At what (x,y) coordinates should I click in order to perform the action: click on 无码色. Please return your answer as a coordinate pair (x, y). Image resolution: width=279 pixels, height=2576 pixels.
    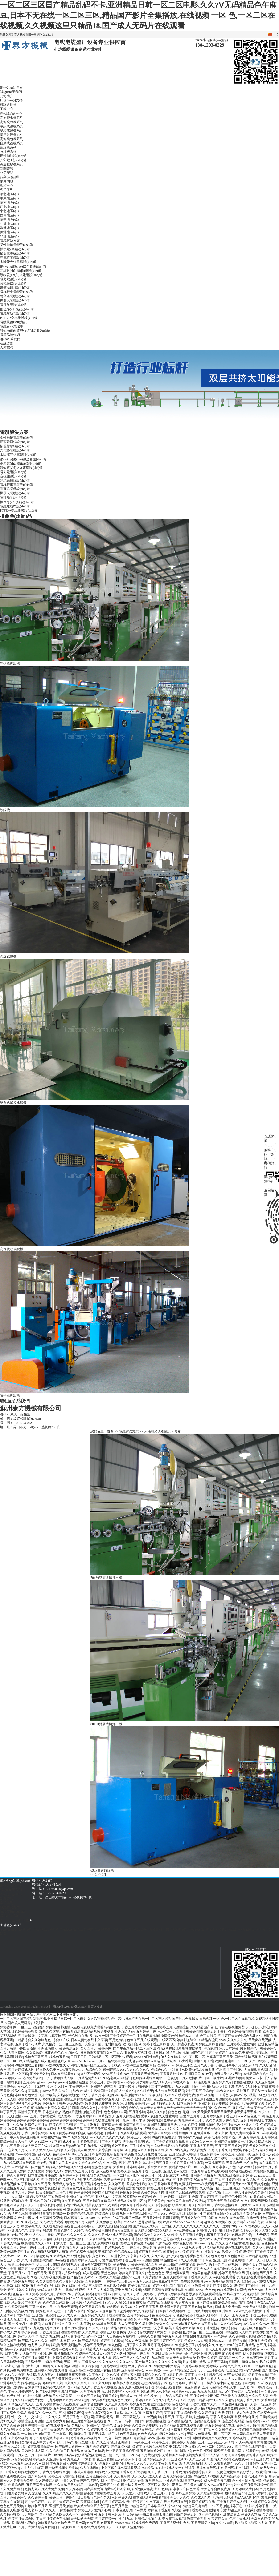
    Looking at the image, I should click on (217, 2497).